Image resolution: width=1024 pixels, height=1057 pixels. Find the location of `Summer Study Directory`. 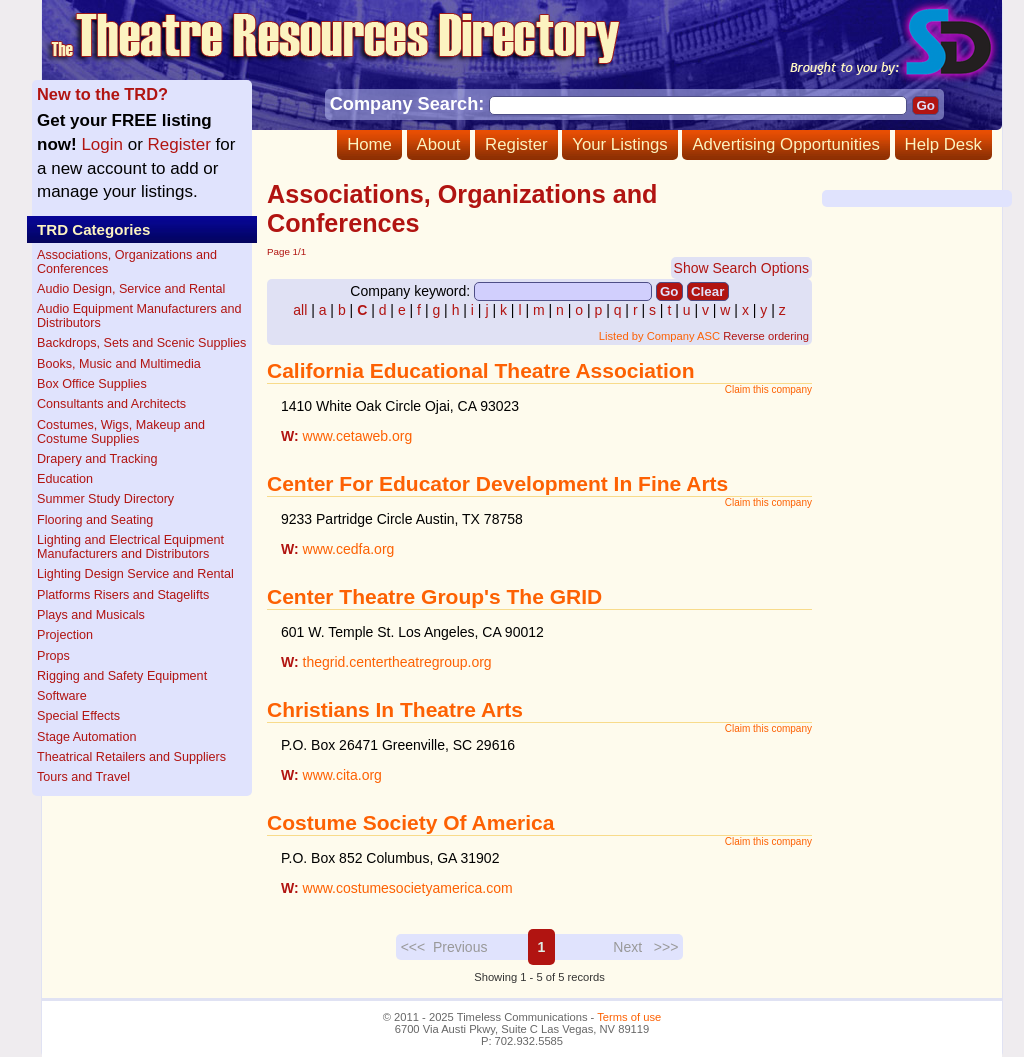

Summer Study Directory is located at coordinates (105, 499).